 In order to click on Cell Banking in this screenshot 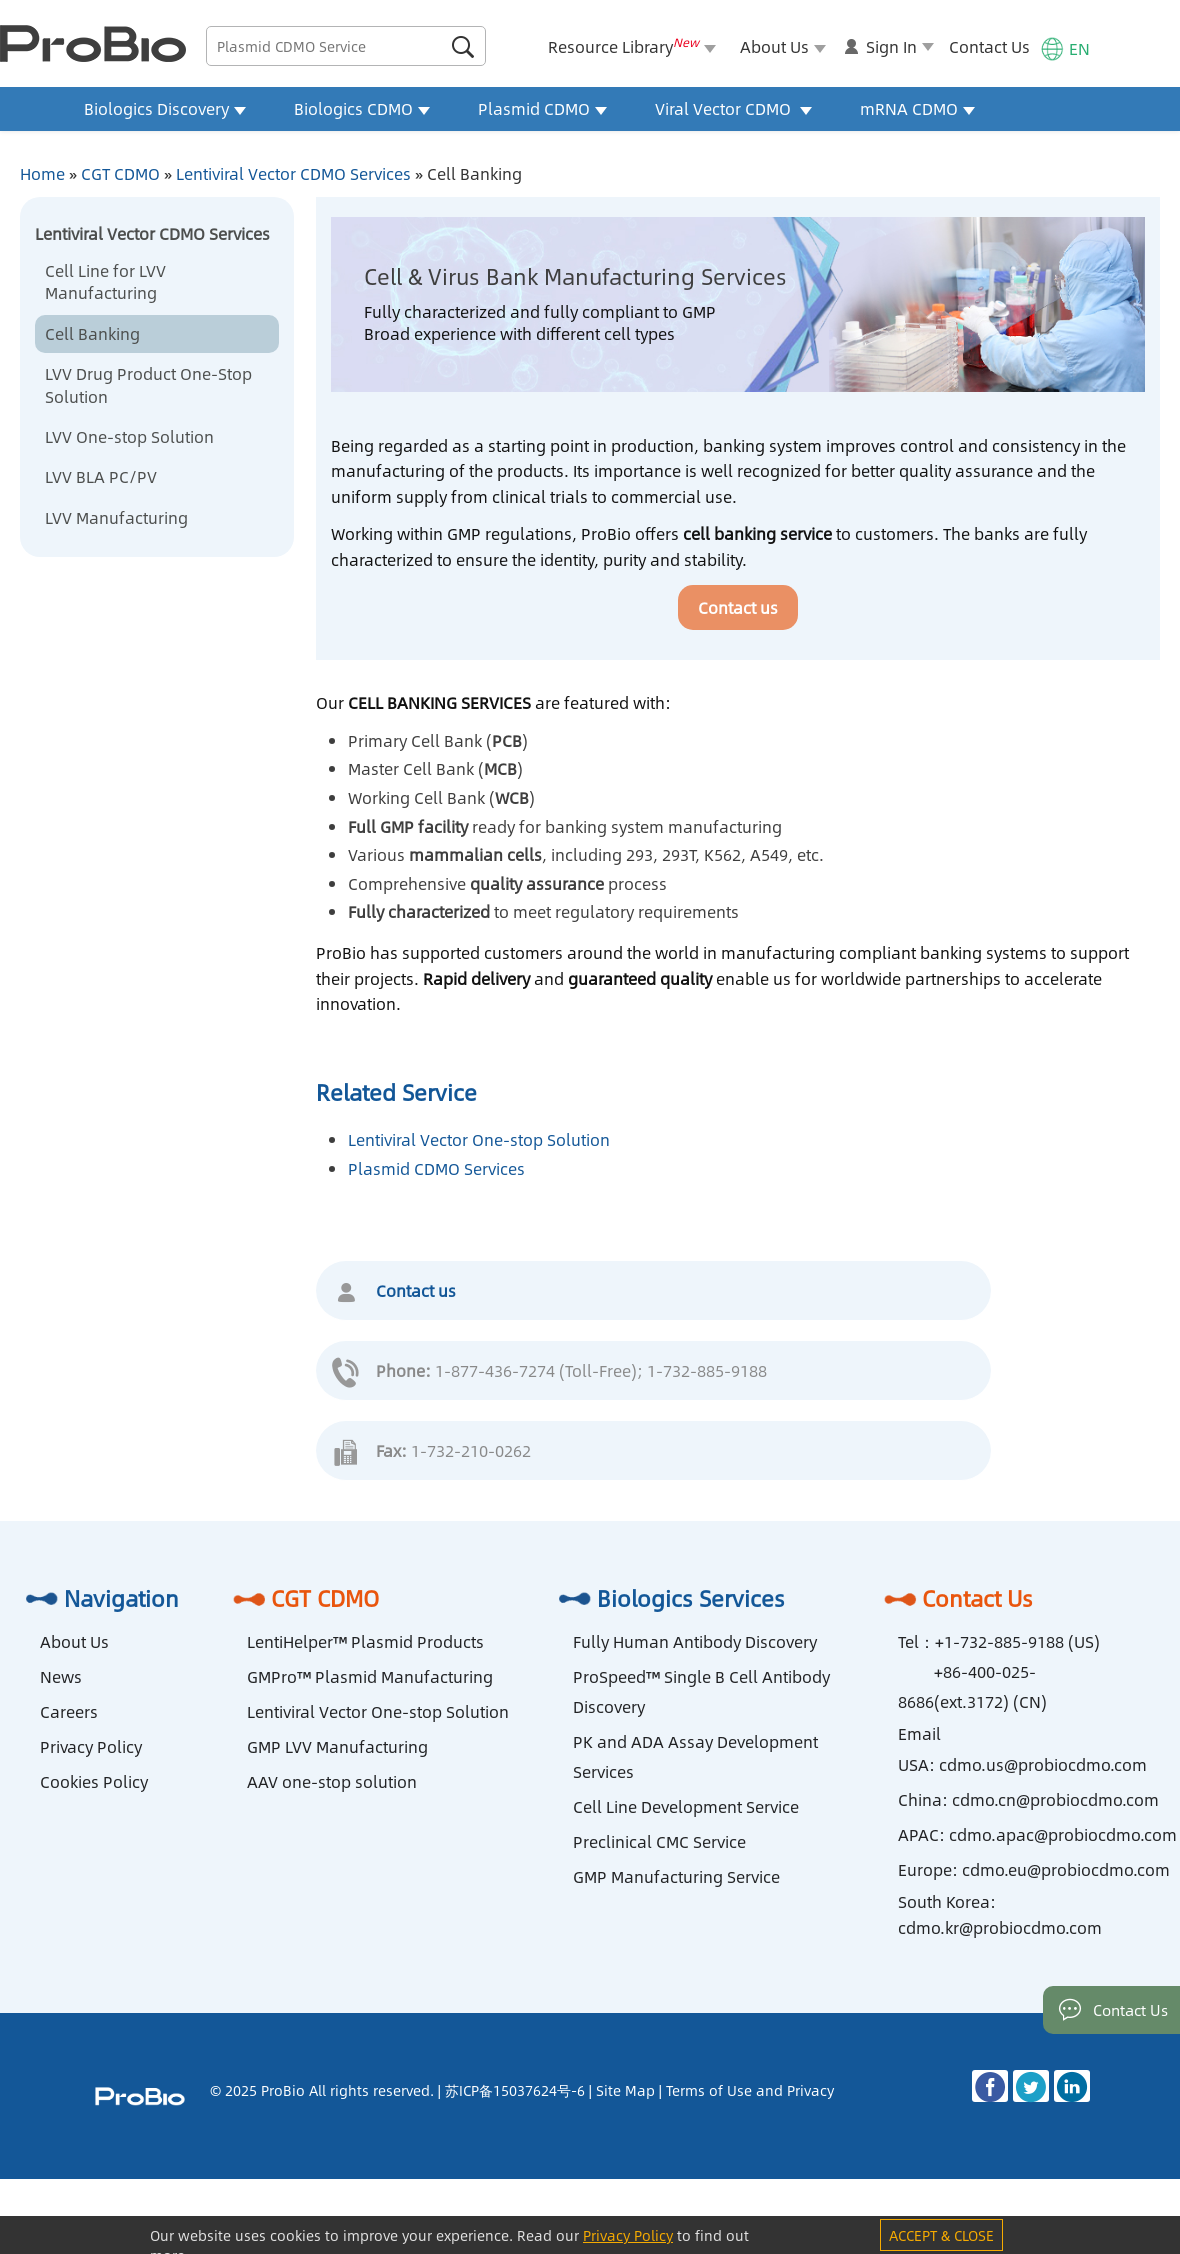, I will do `click(92, 333)`.